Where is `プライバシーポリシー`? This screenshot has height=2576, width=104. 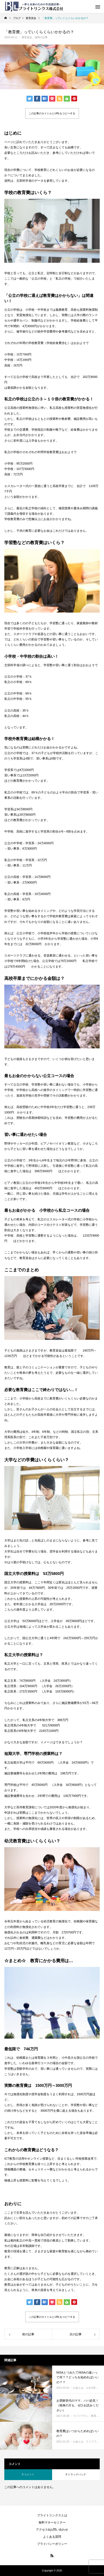 プライバシーポリシー is located at coordinates (52, 2544).